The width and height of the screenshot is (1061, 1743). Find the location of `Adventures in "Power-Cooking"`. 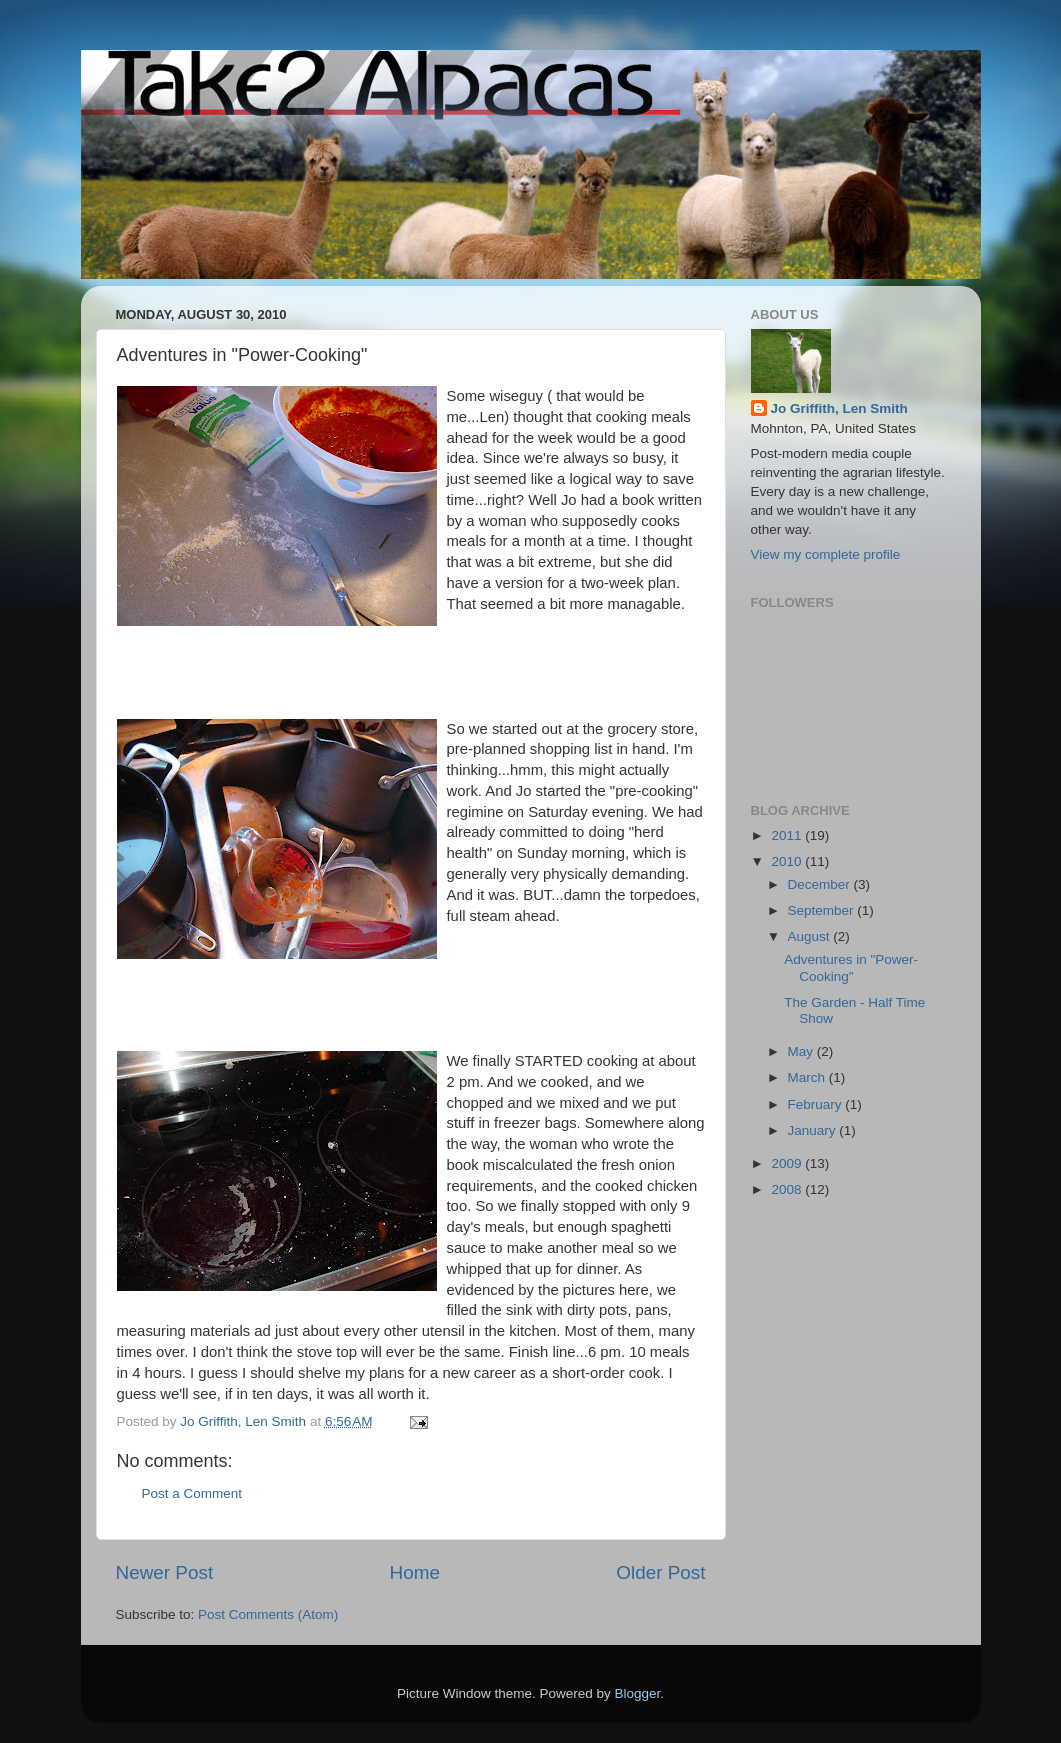

Adventures in "Power-Cooking" is located at coordinates (851, 967).